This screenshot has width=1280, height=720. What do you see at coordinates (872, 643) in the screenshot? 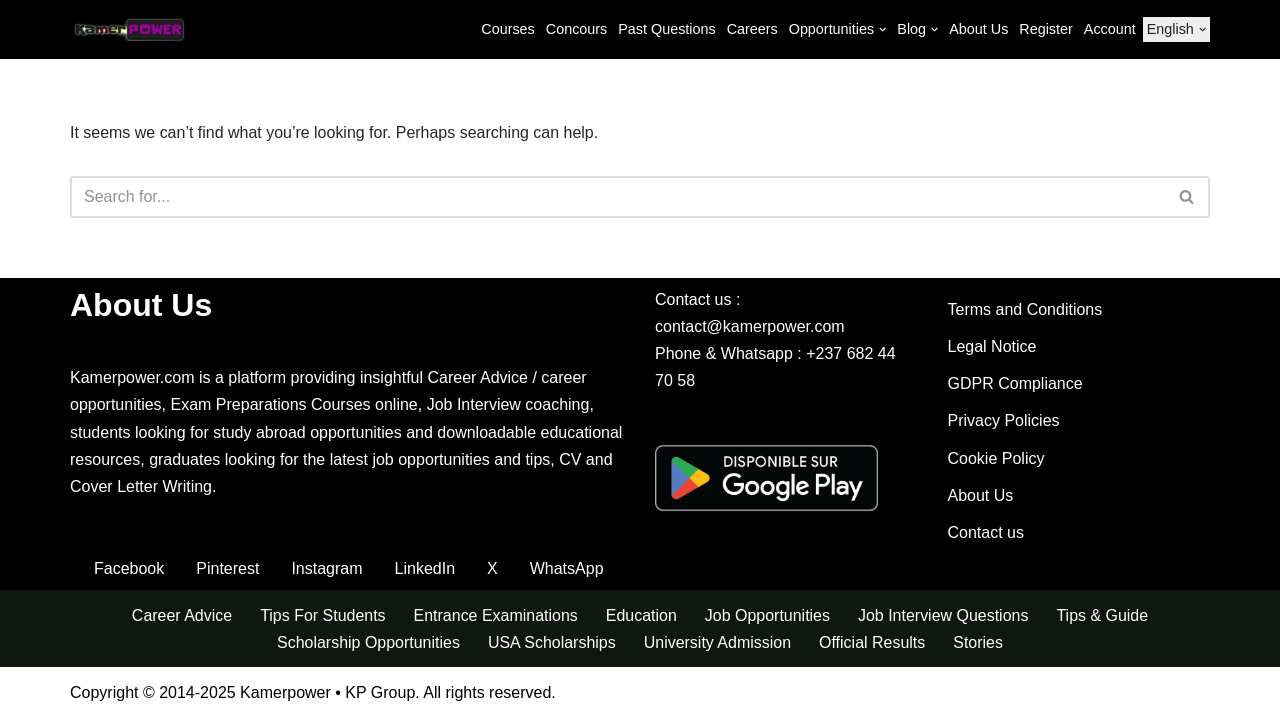
I see `Official Results` at bounding box center [872, 643].